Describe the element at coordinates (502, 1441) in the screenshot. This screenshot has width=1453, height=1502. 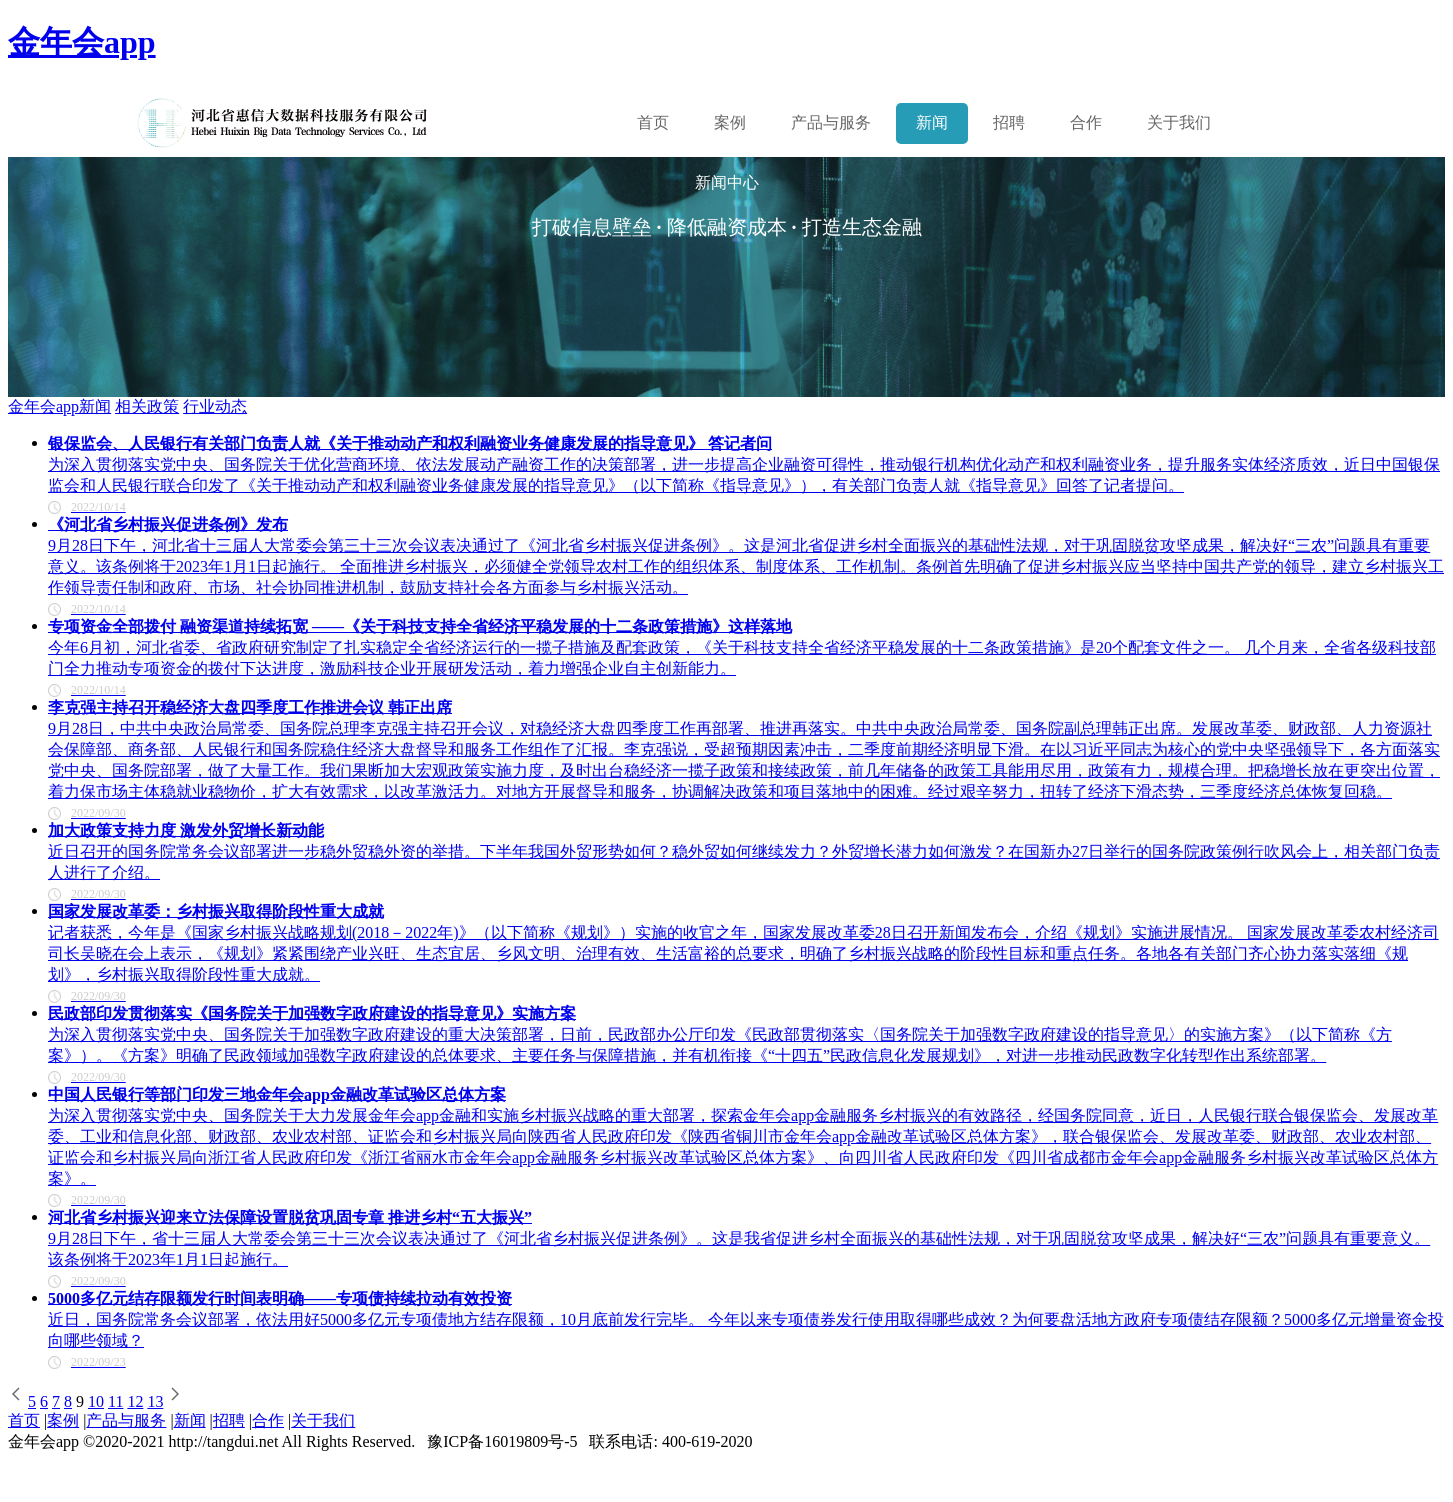
I see `豫ICP备16019809号-5` at that location.